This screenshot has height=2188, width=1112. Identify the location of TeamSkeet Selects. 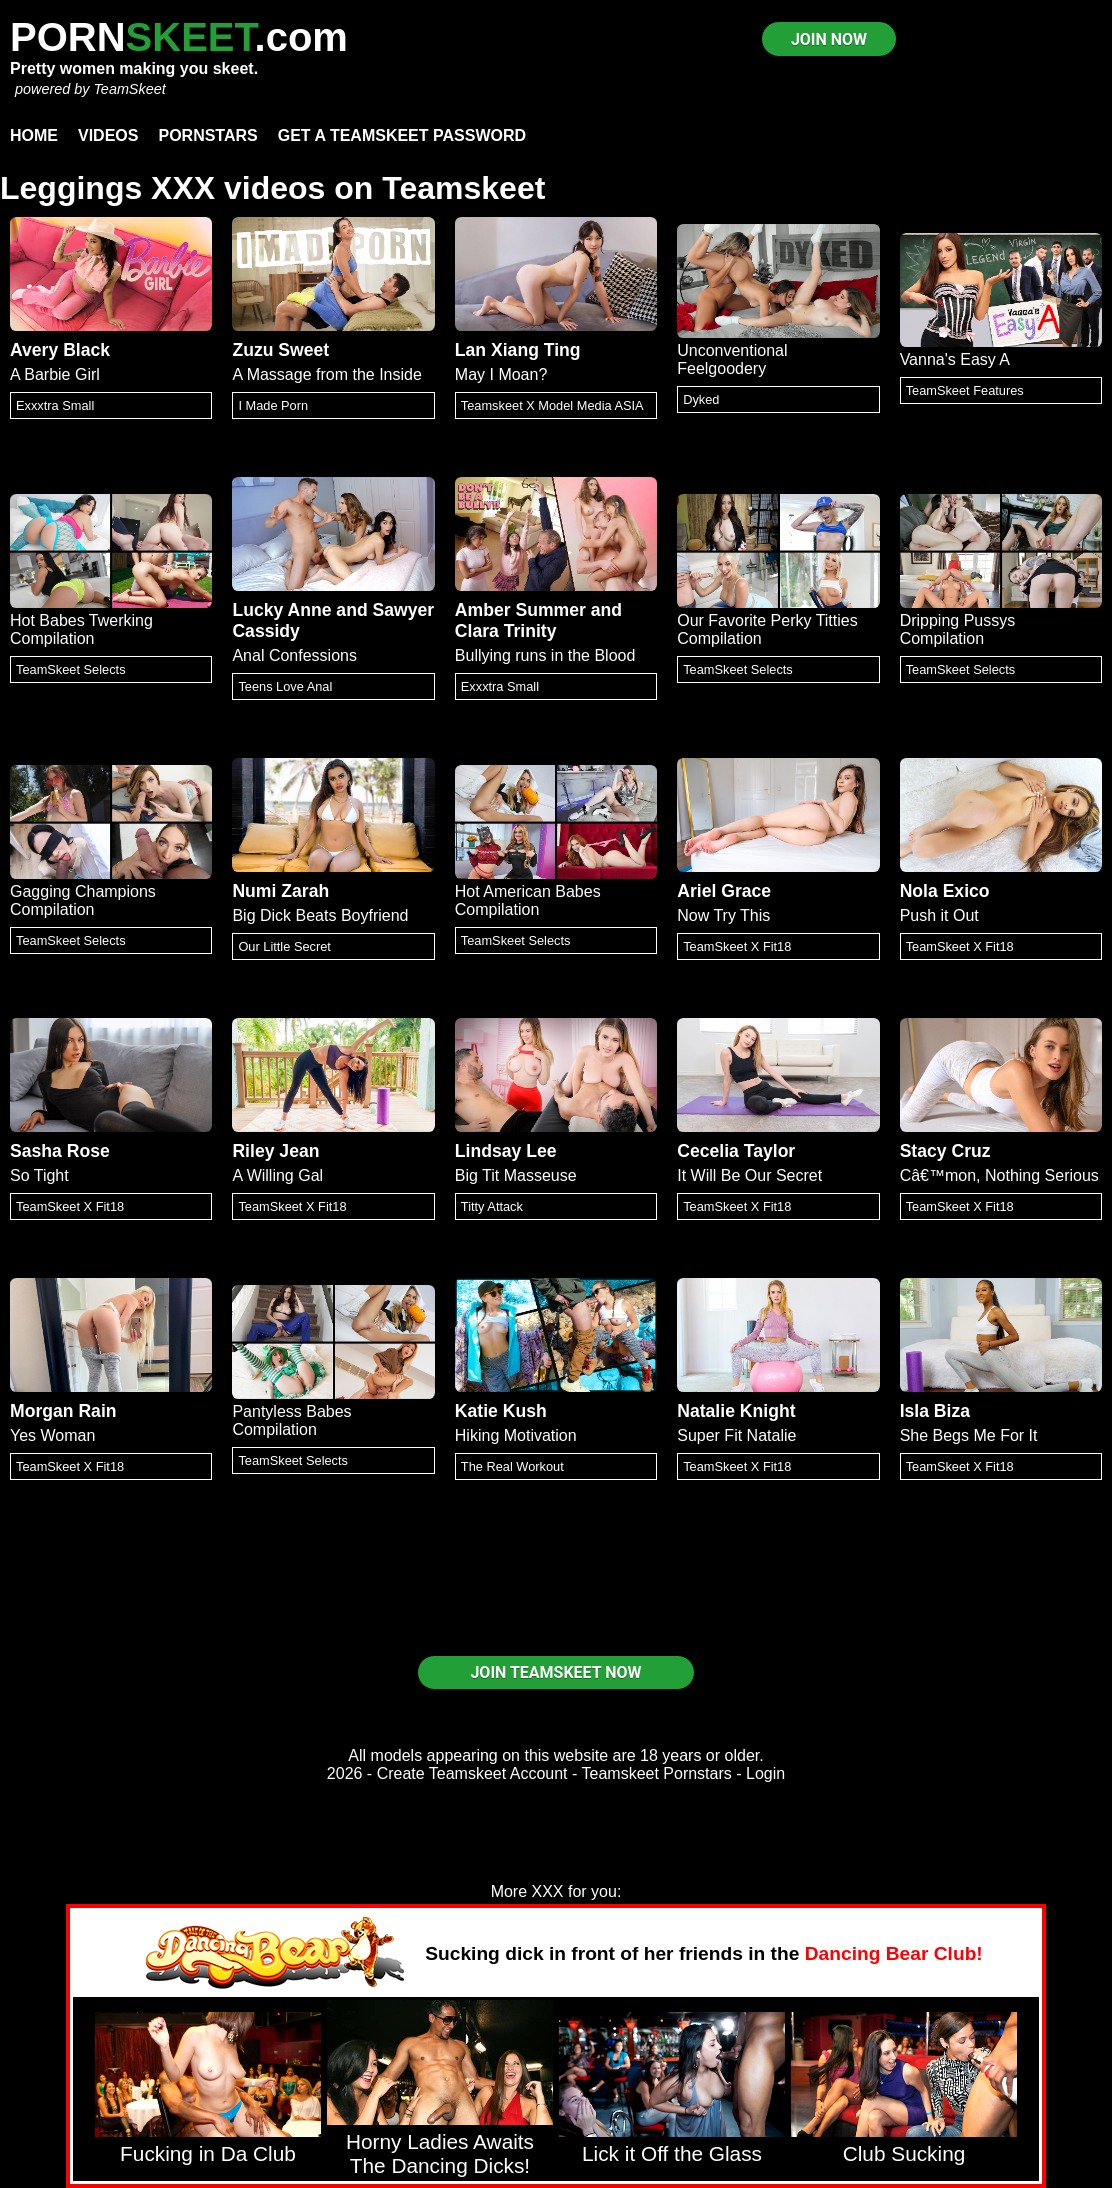
(71, 669).